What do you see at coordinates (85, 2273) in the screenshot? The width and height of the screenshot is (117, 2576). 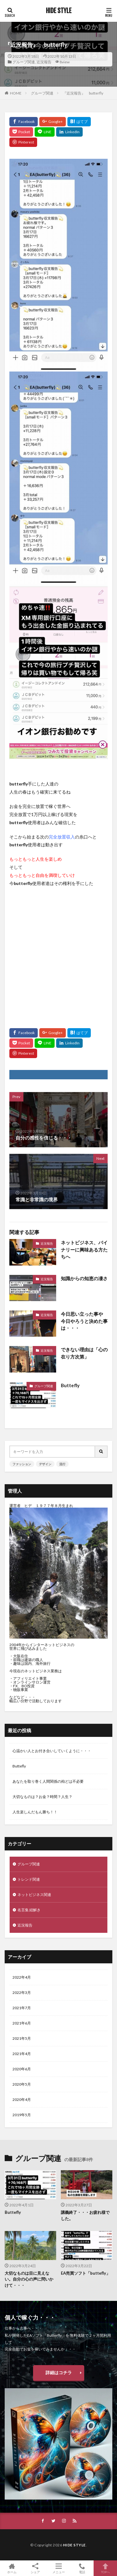 I see `EA売買ソフト「buttefly」` at bounding box center [85, 2273].